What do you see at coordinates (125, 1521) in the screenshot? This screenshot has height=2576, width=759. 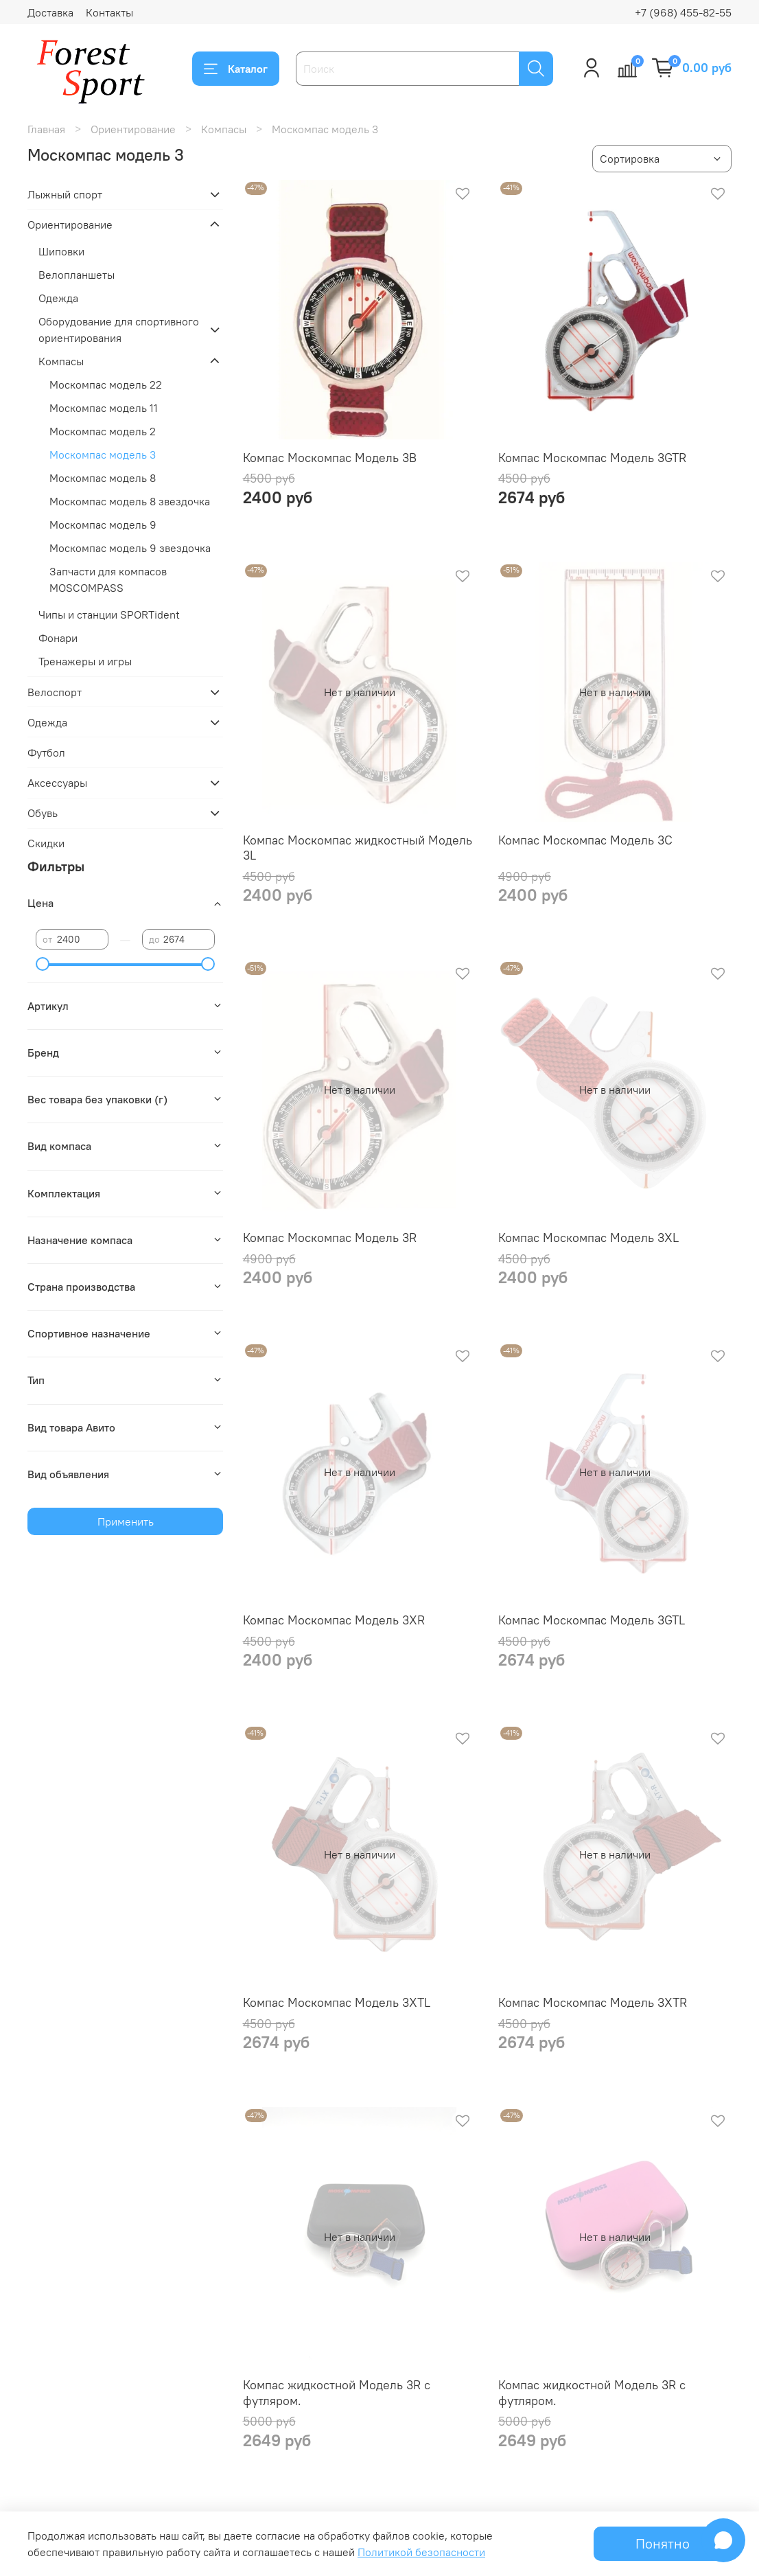 I see `Применить` at bounding box center [125, 1521].